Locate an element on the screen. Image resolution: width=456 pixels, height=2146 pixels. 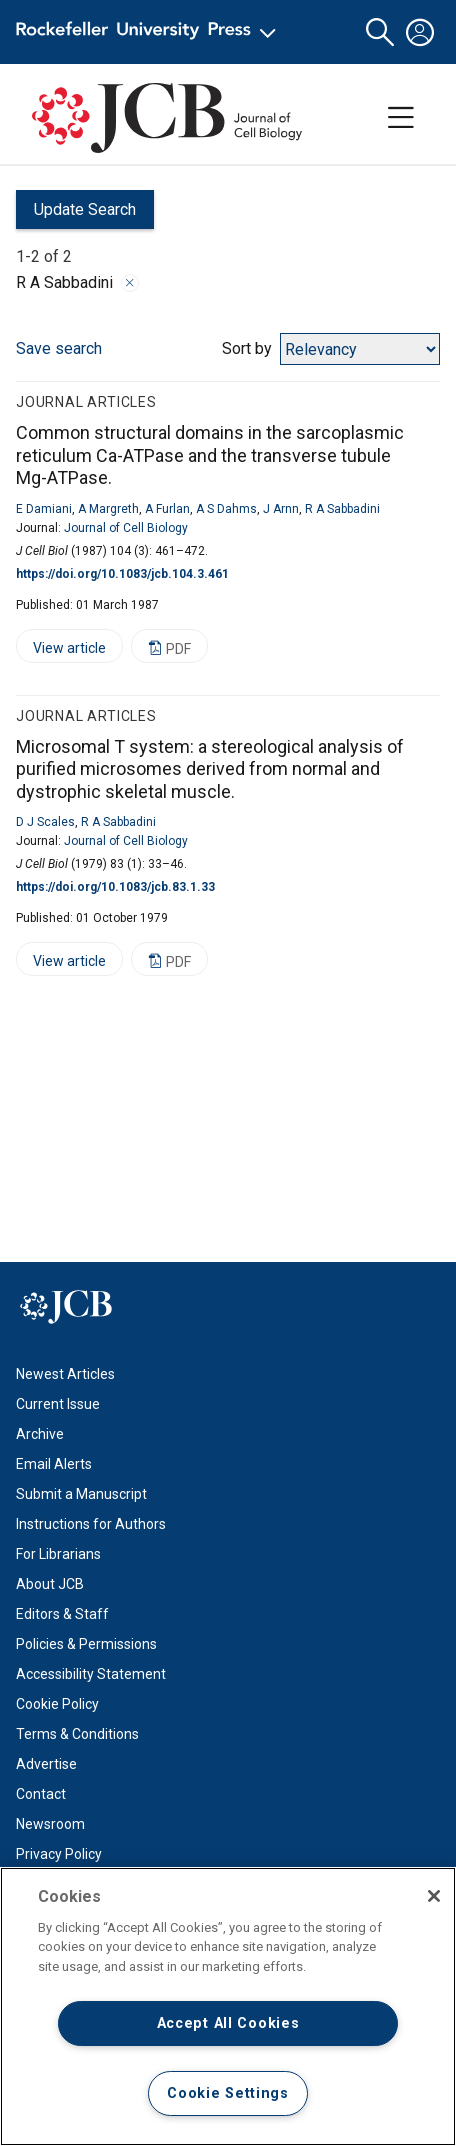
About JCB is located at coordinates (50, 1584).